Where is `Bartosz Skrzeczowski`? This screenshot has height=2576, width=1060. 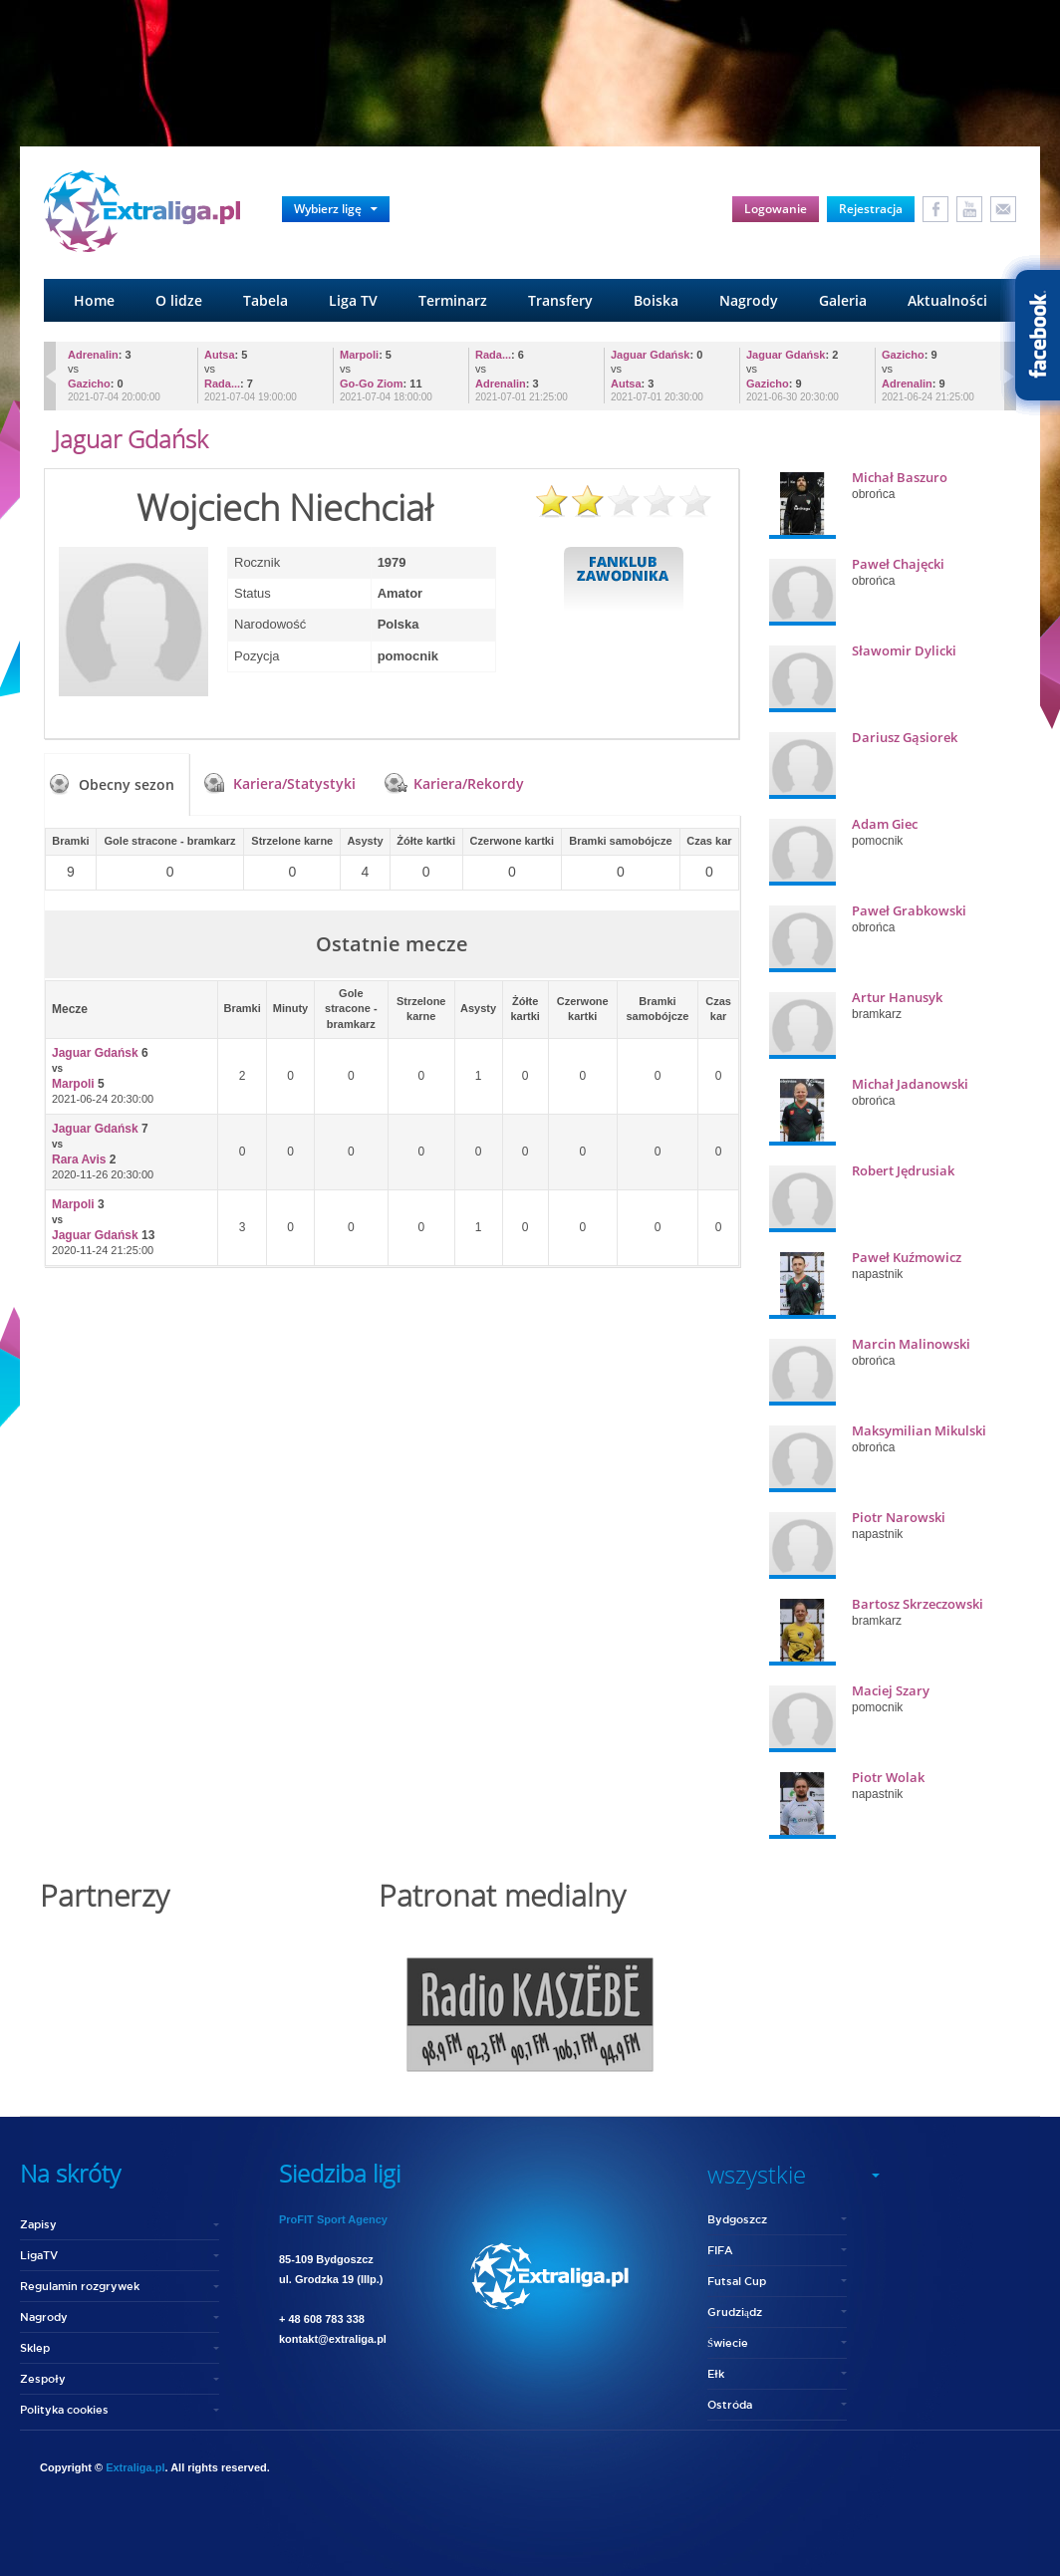 Bartosz Skrzeczowski is located at coordinates (917, 1604).